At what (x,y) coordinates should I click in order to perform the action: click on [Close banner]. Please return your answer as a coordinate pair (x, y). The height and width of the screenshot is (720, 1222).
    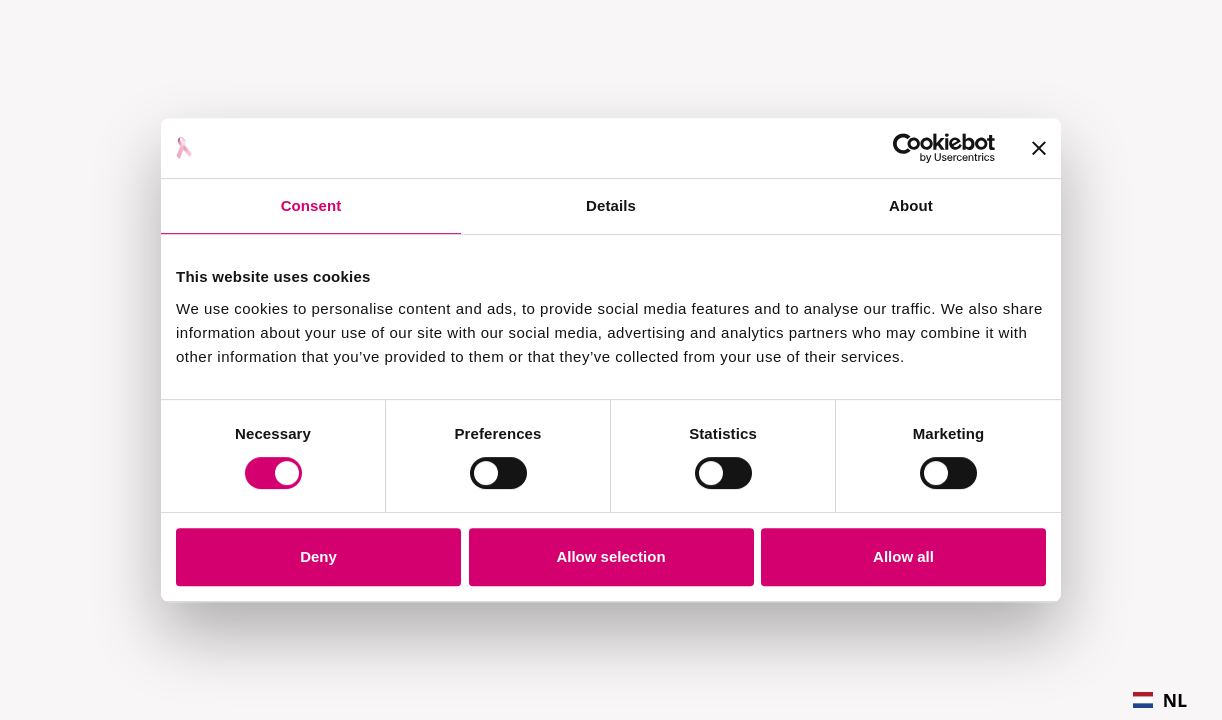
    Looking at the image, I should click on (1039, 148).